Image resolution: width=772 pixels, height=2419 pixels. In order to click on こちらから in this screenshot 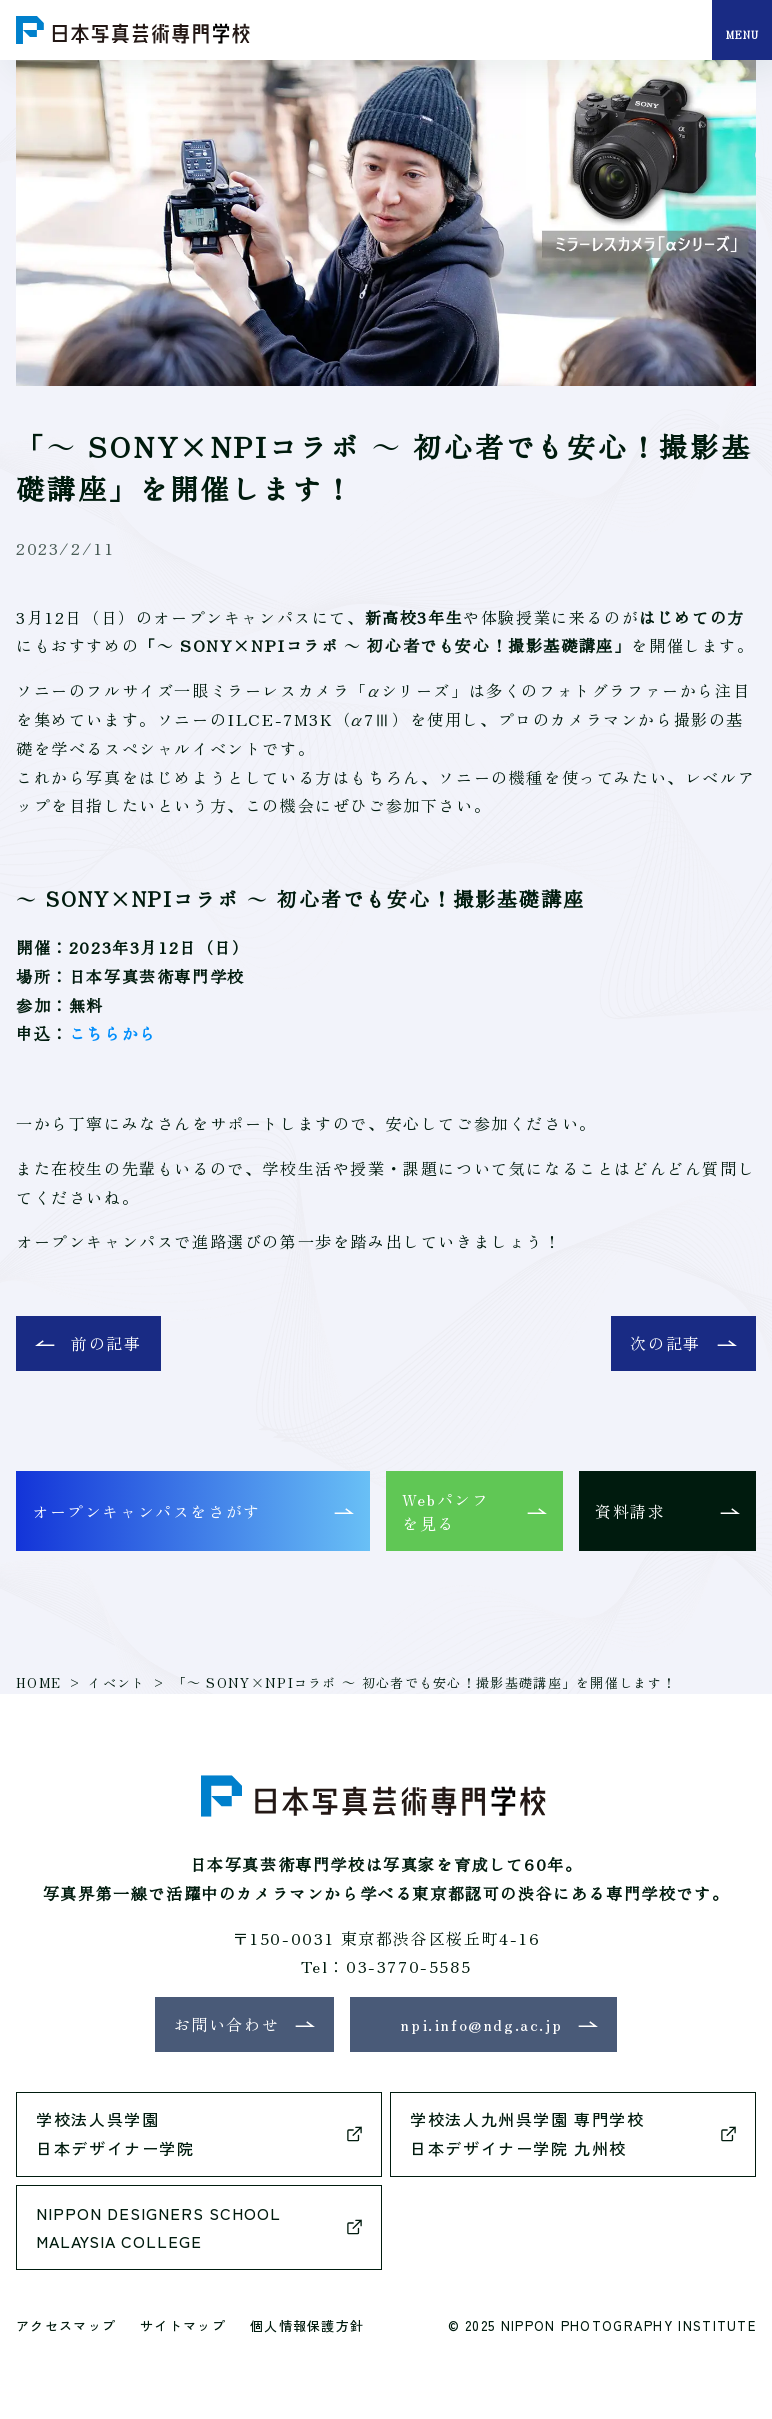, I will do `click(113, 1033)`.